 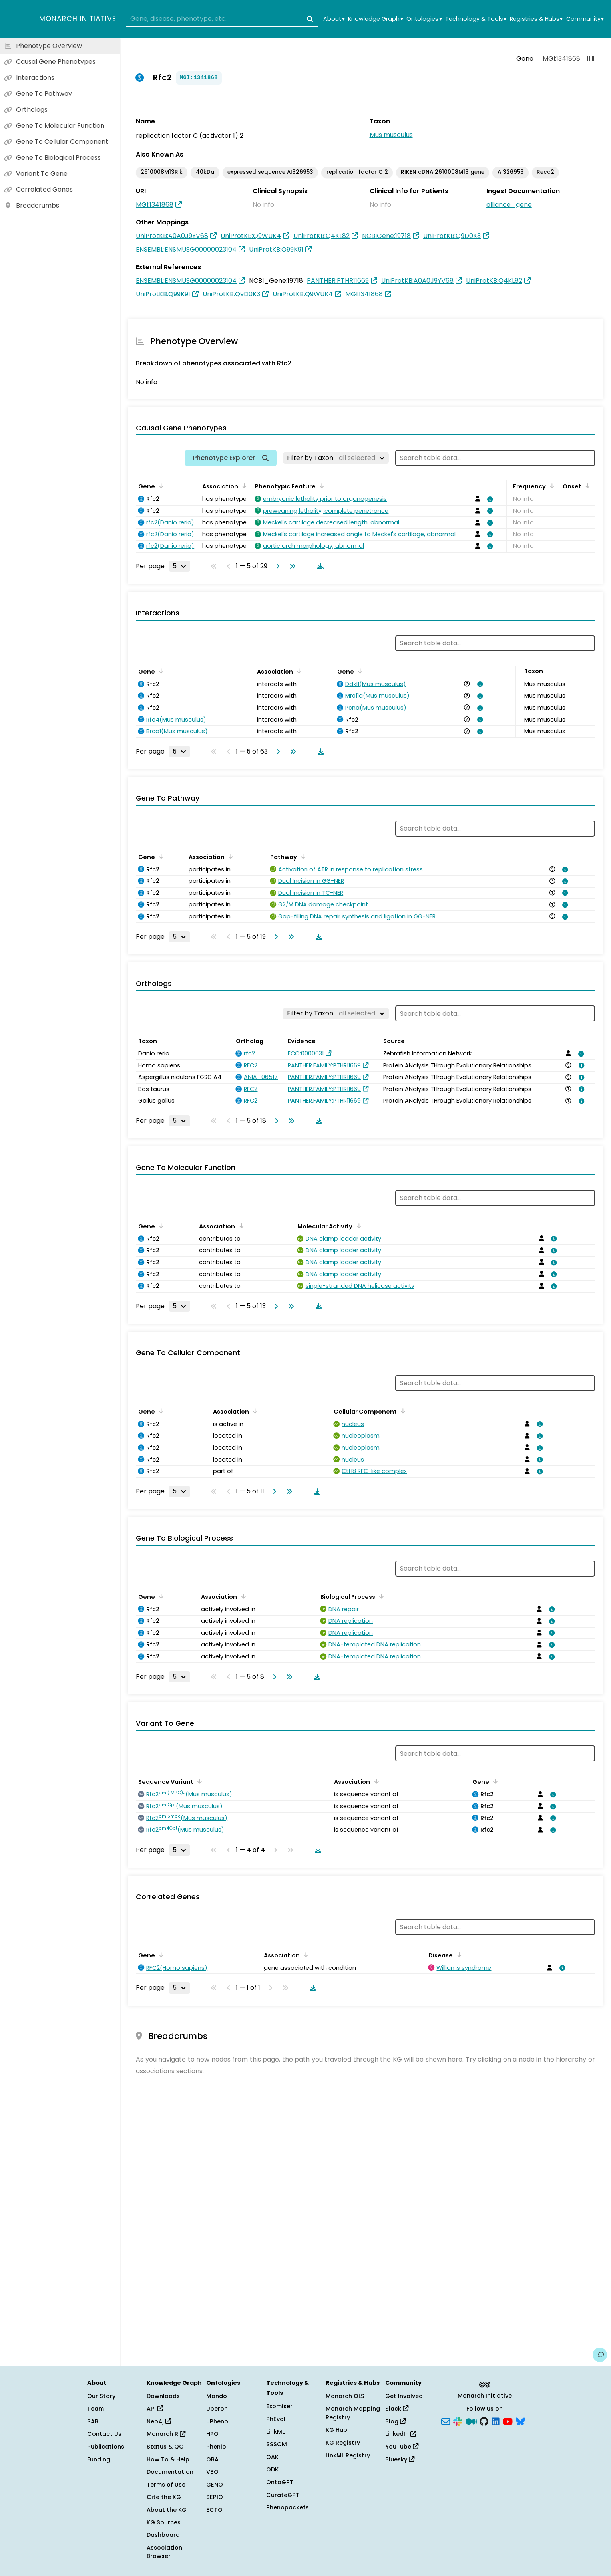 I want to click on alliance_gene, so click(x=509, y=204).